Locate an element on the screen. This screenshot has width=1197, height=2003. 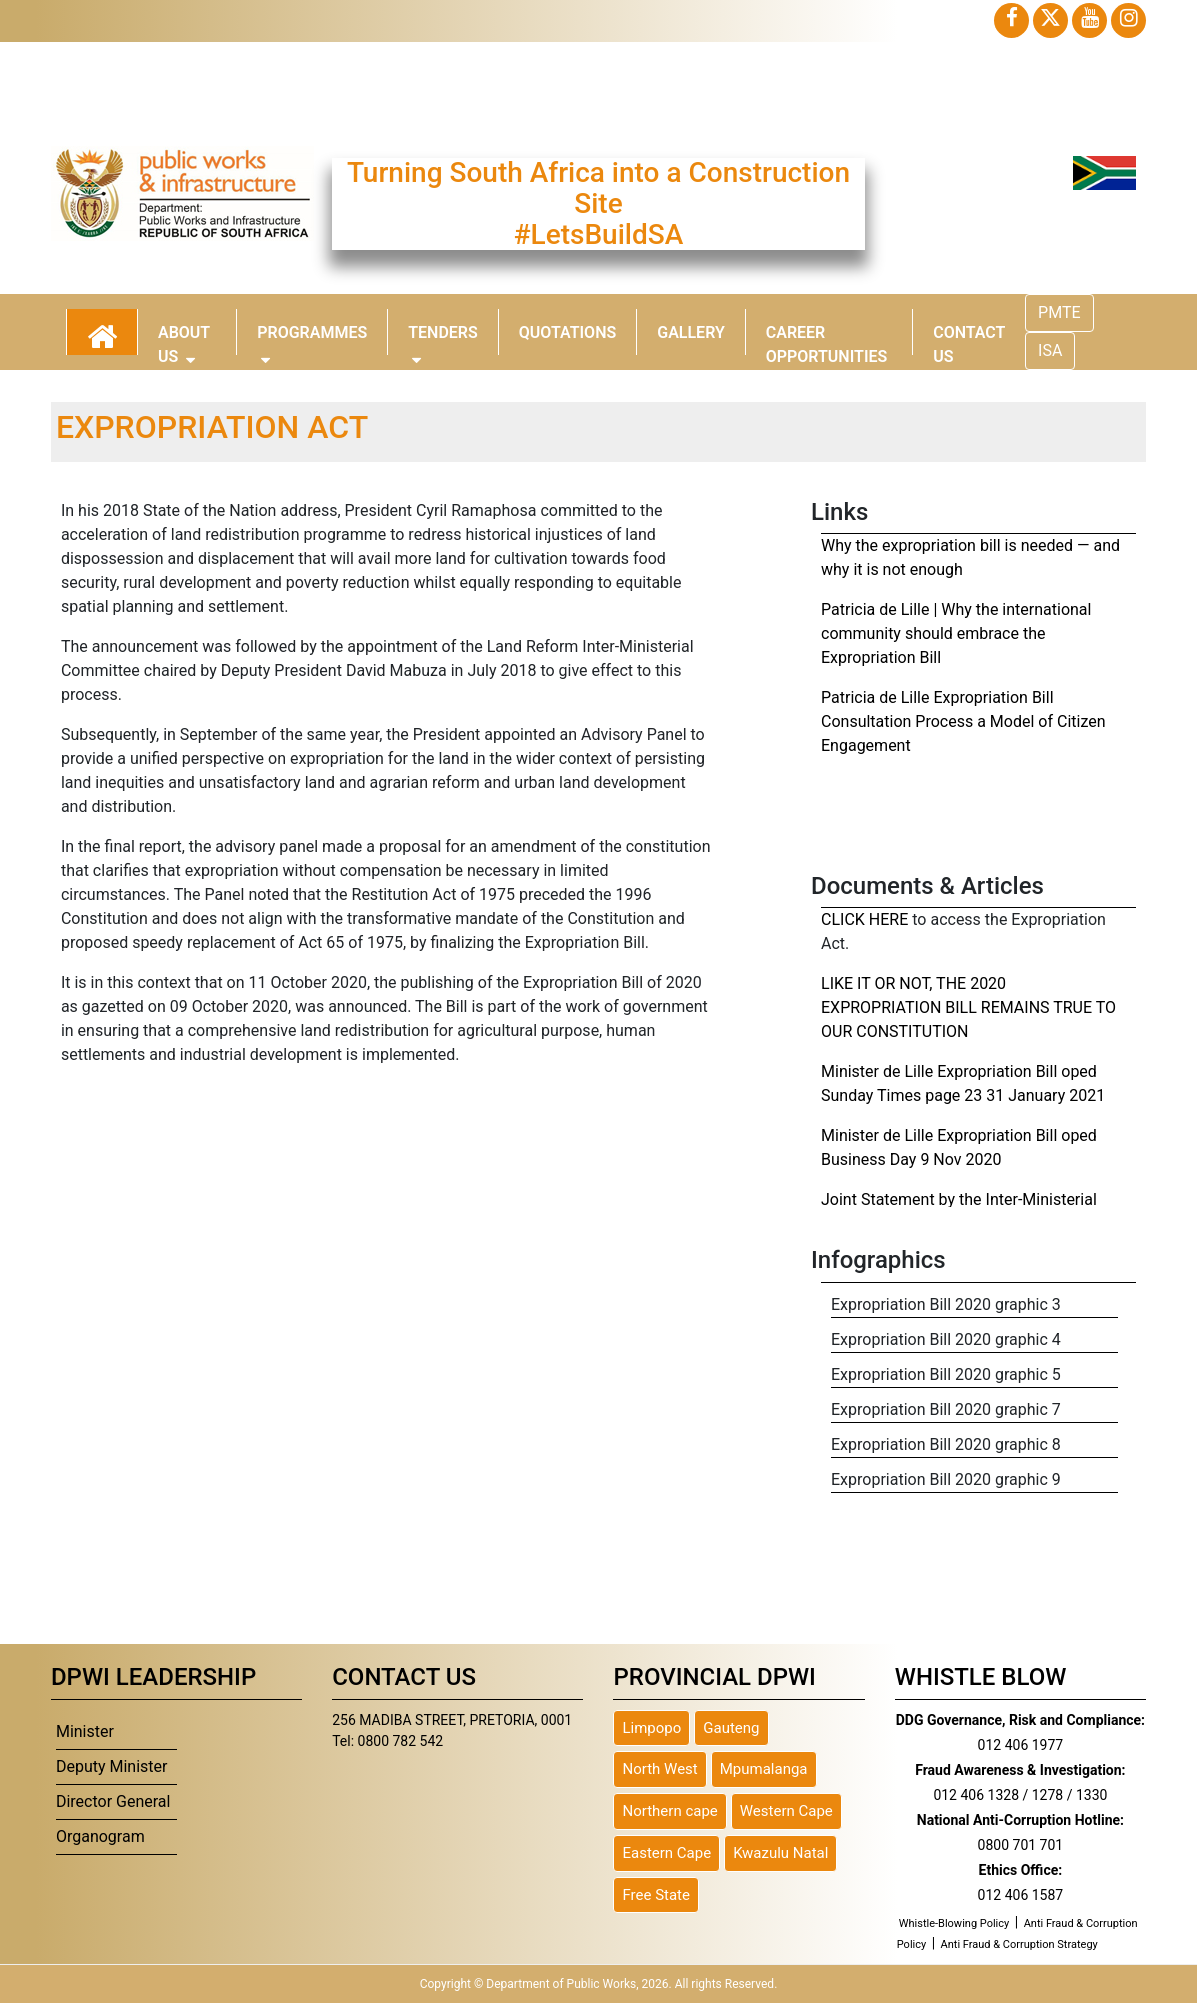
Anti Fraud & Corruption Strategy is located at coordinates (1019, 1944).